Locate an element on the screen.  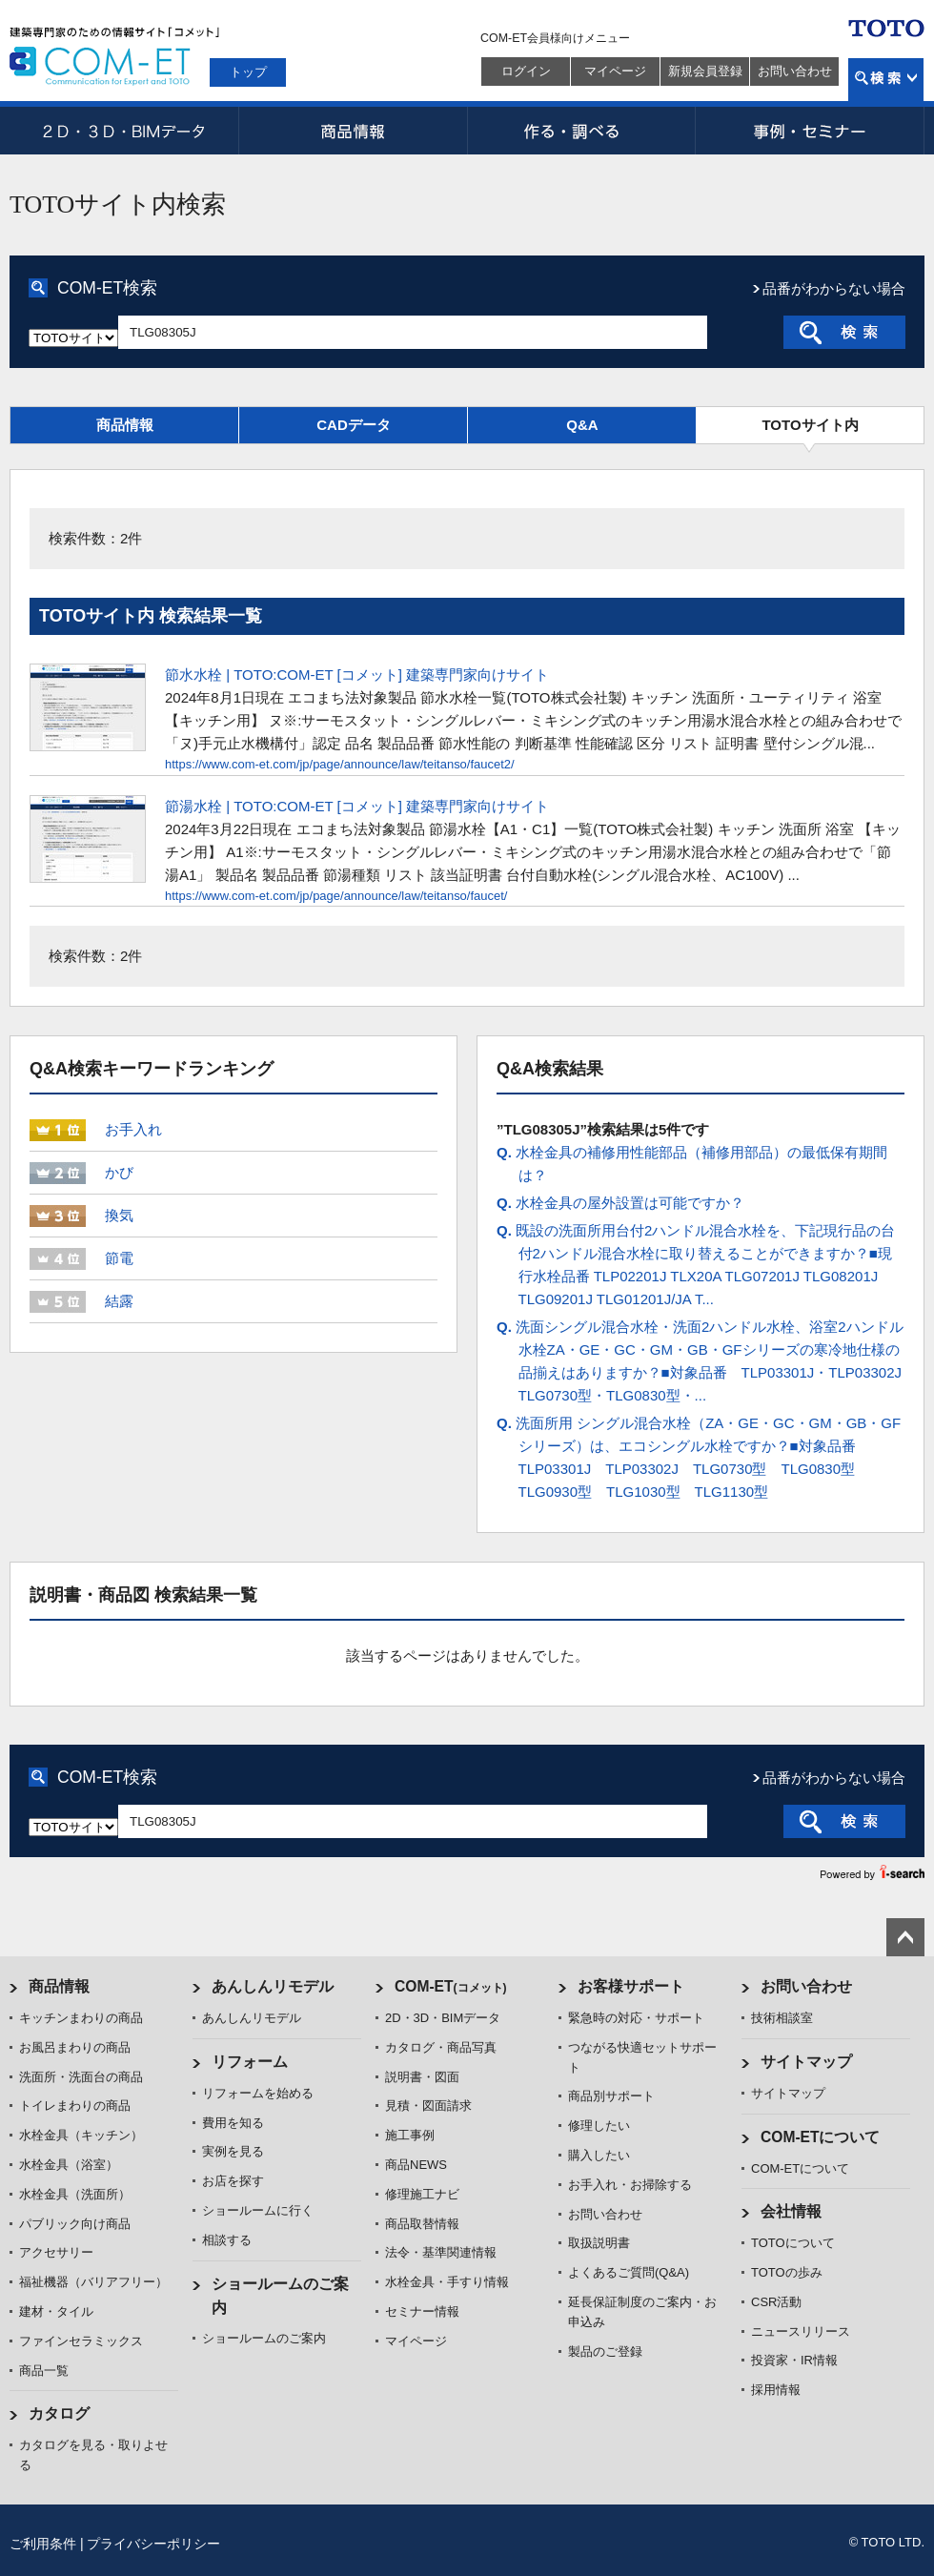
水栓金具（浴室） is located at coordinates (68, 2164).